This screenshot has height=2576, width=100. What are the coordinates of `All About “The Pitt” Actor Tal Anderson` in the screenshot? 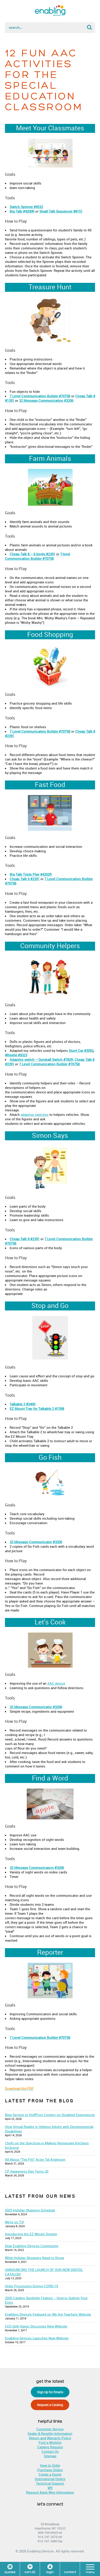 It's located at (35, 2159).